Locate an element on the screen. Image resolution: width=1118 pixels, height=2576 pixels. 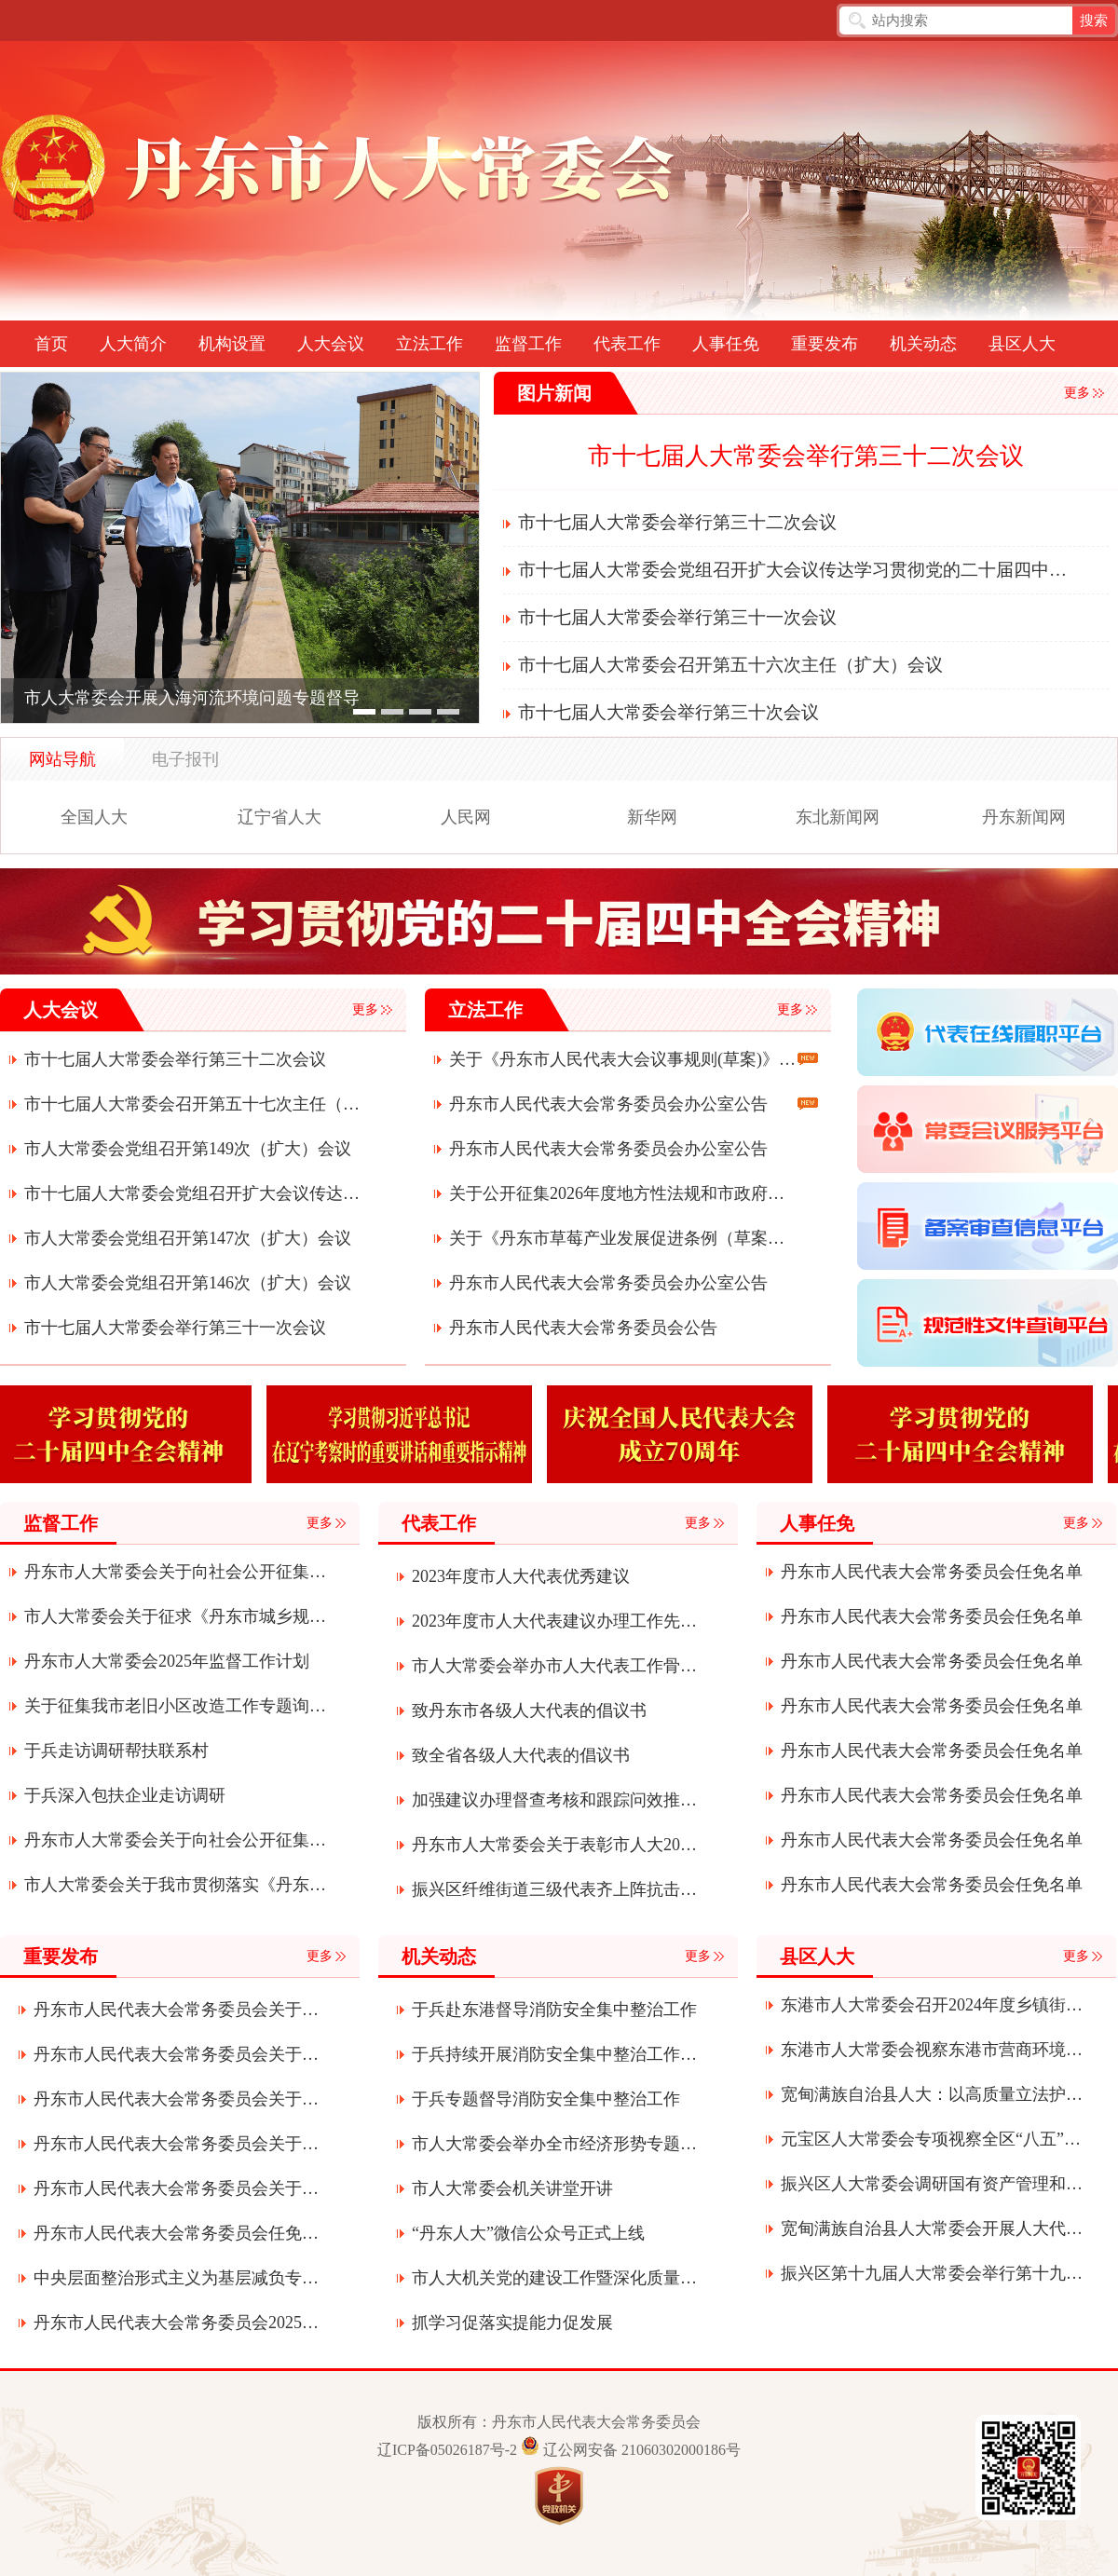
于兵赴东港督导消防安全集中整治工作 is located at coordinates (554, 2009).